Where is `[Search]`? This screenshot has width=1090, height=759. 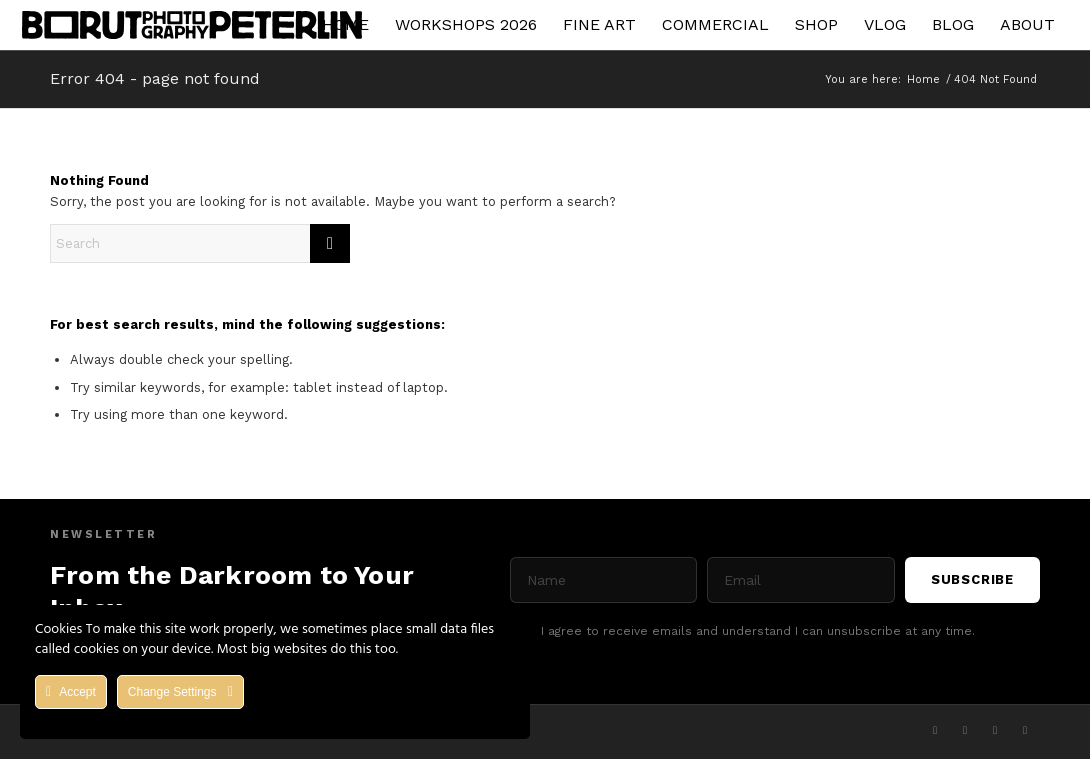 [Search] is located at coordinates (200, 243).